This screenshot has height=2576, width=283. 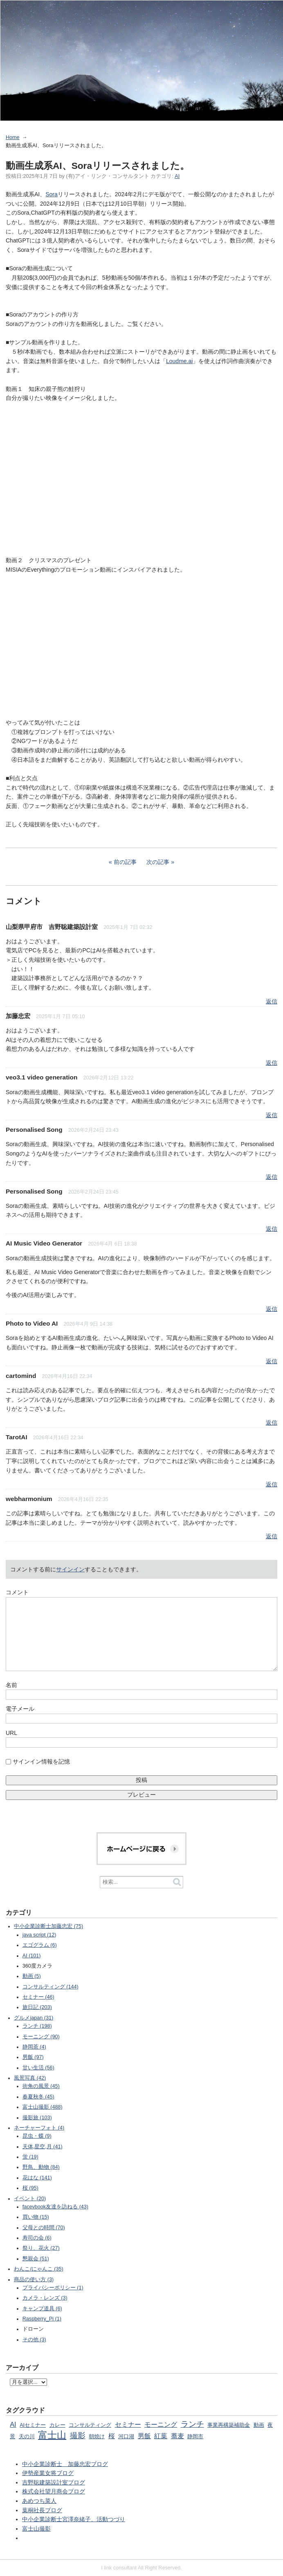 What do you see at coordinates (37, 2238) in the screenshot?
I see `寿司の会 (6)` at bounding box center [37, 2238].